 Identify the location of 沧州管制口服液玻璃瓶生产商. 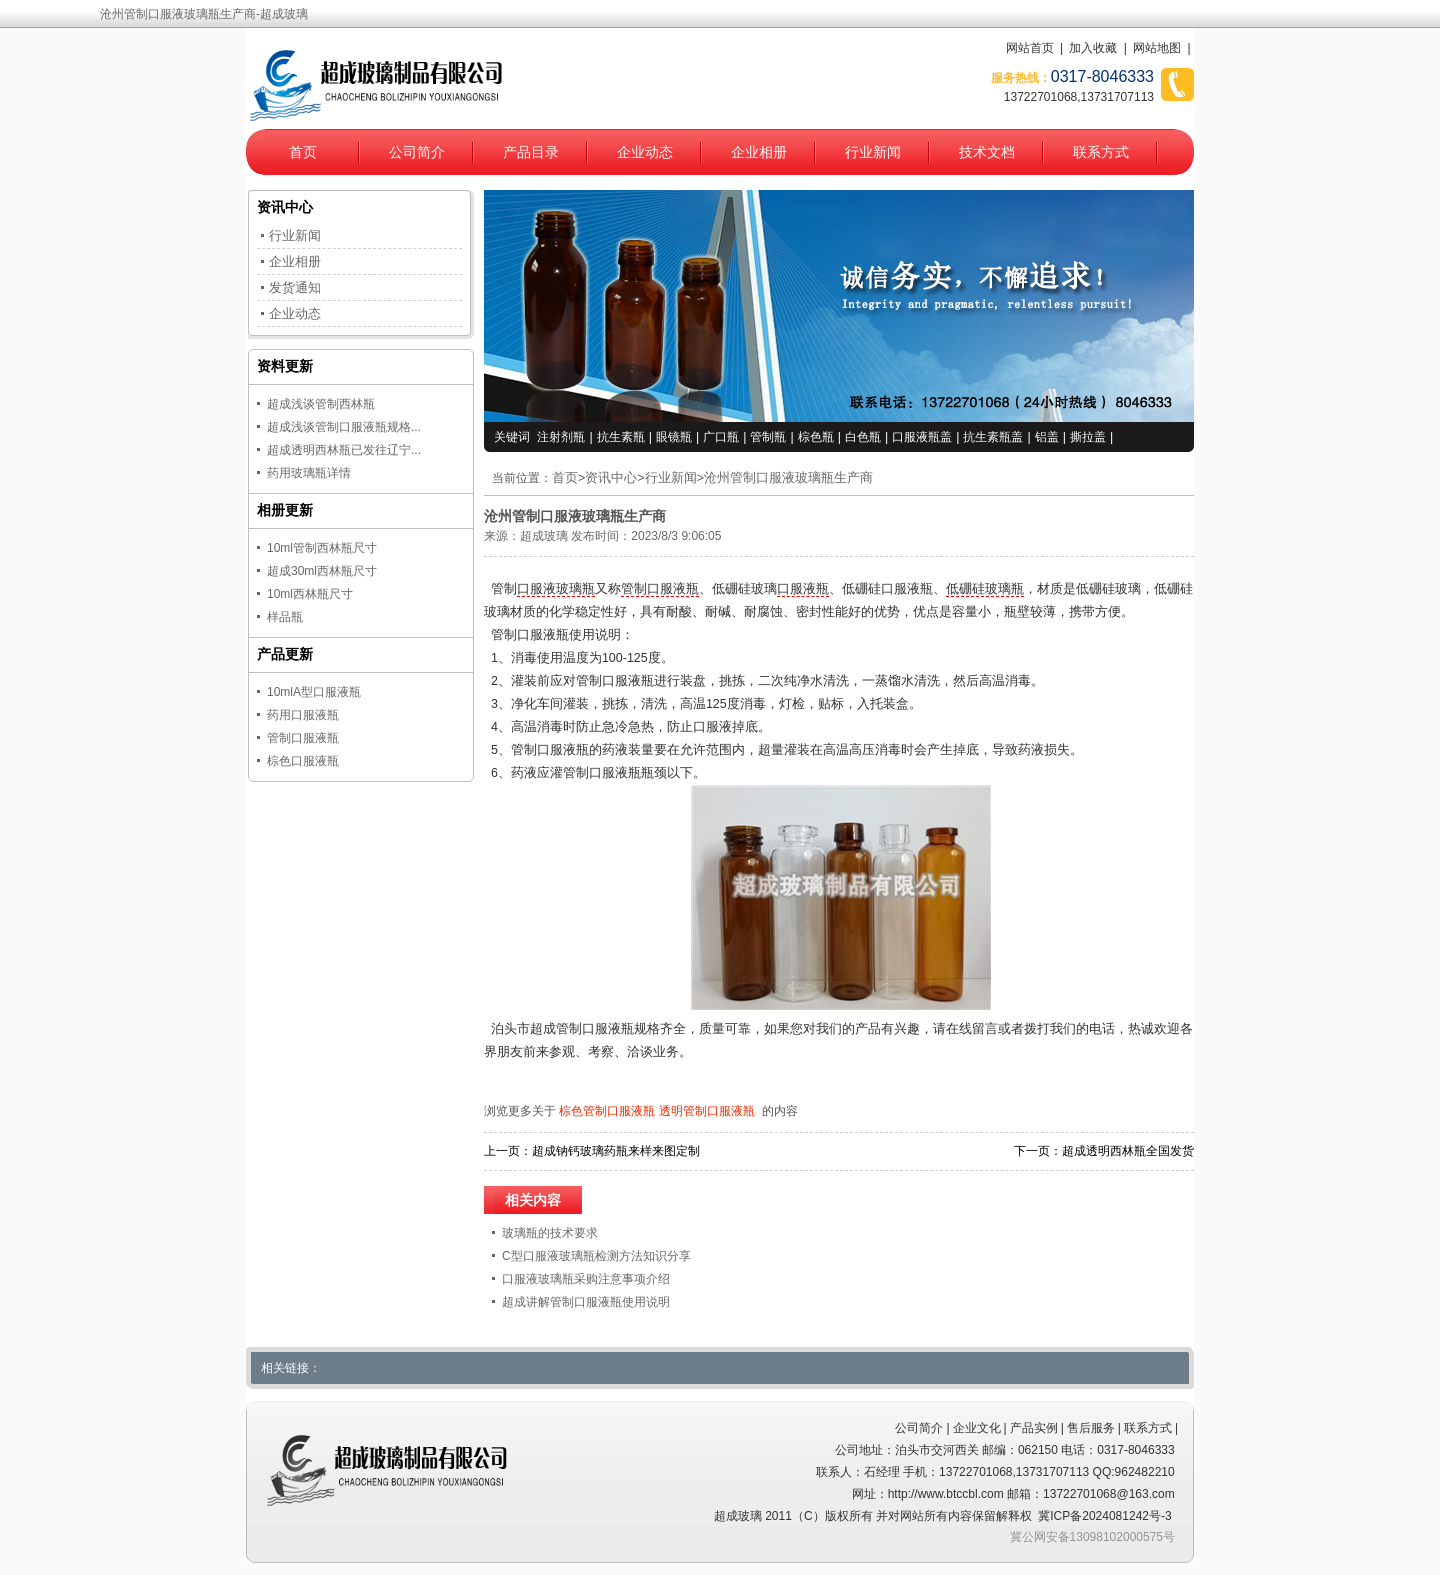
(788, 478).